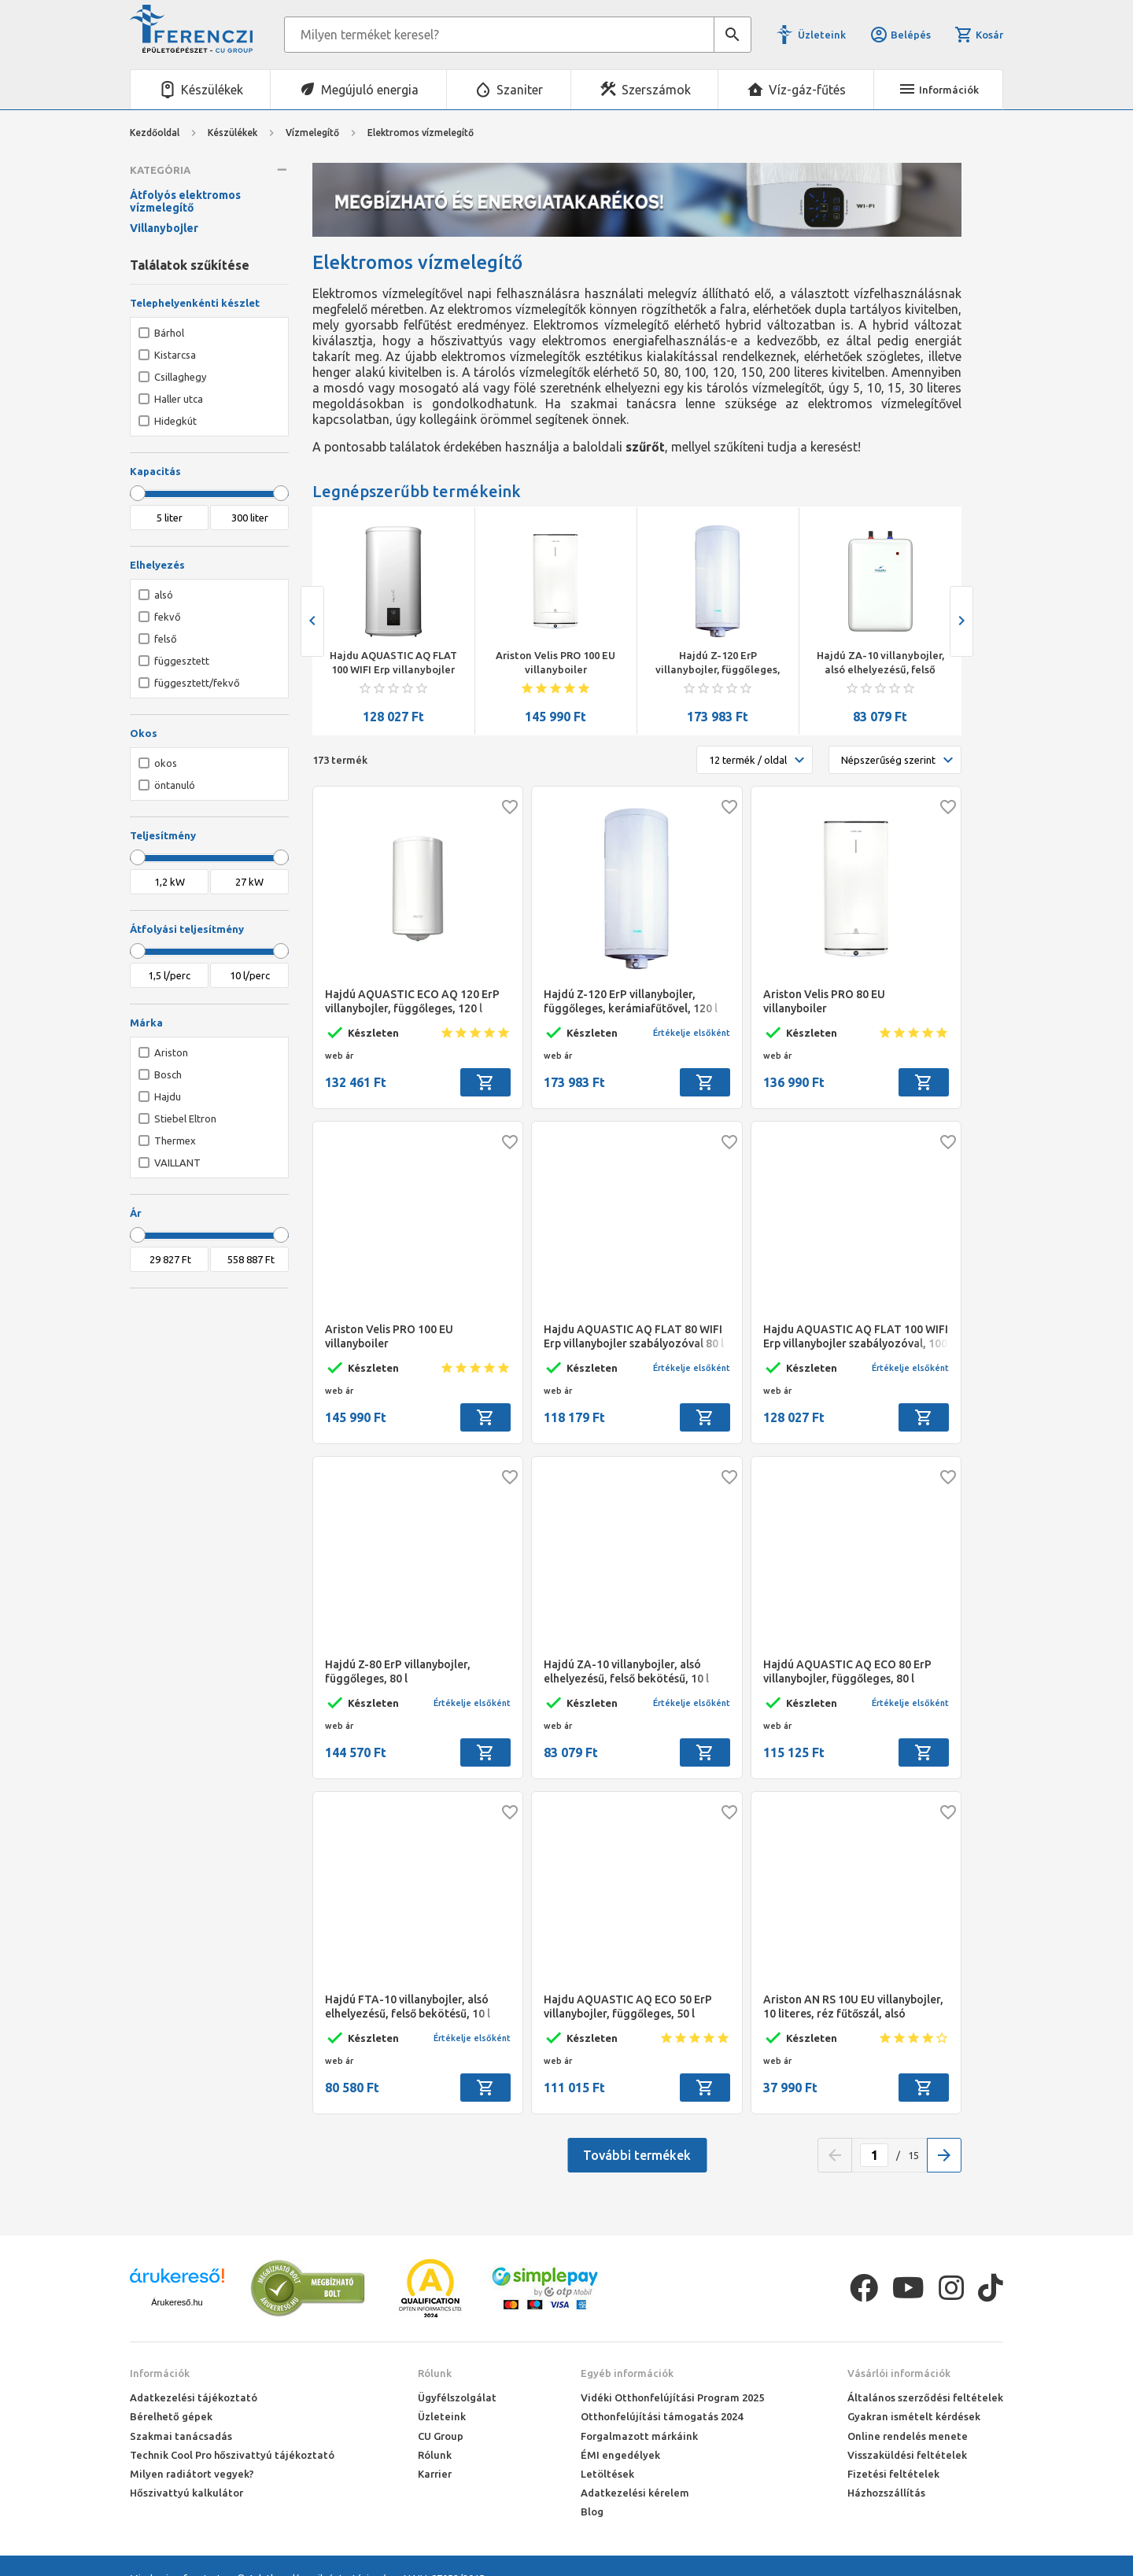  Describe the element at coordinates (370, 90) in the screenshot. I see `Megújuló energia` at that location.